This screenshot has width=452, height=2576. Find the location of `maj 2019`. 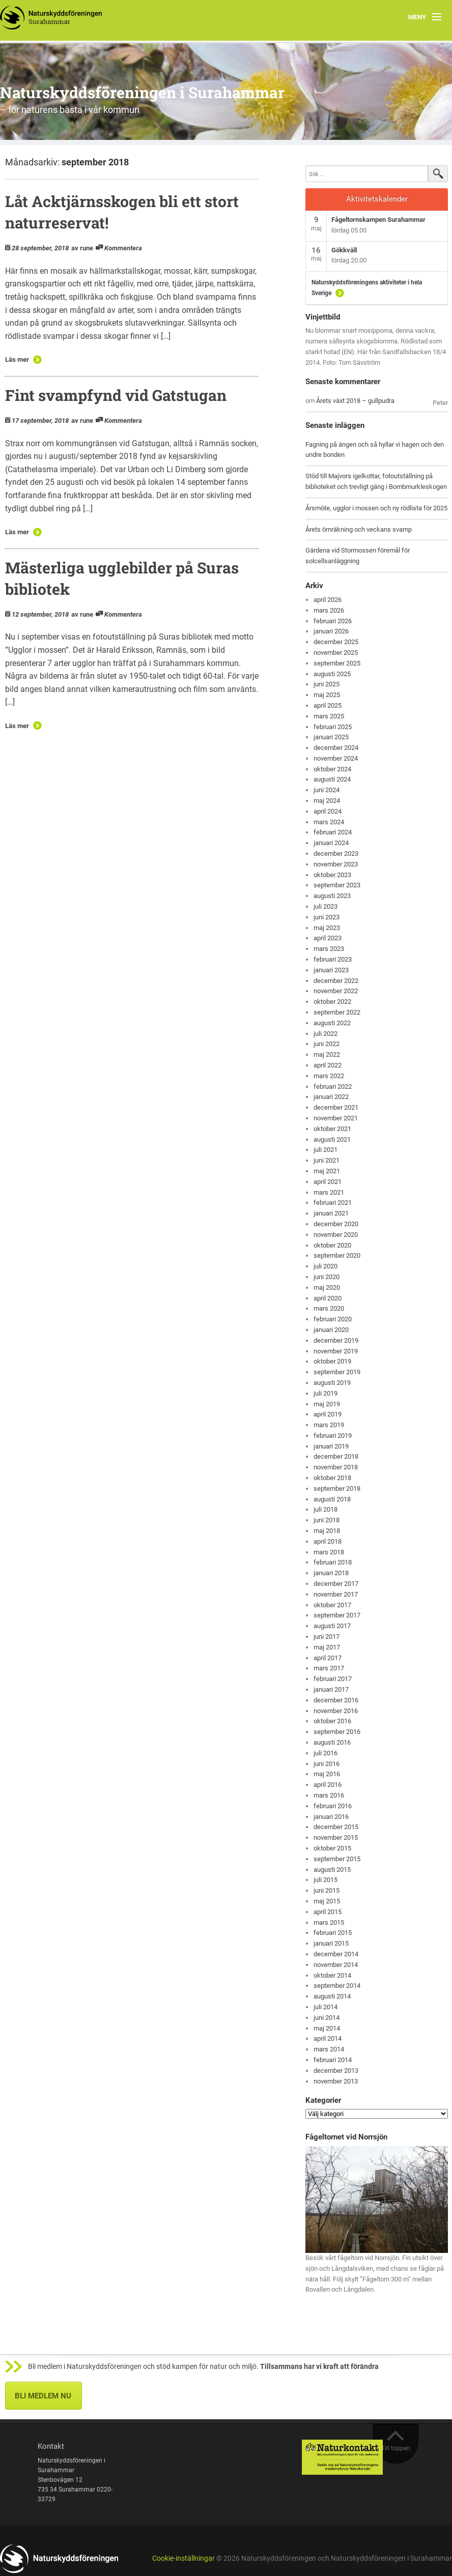

maj 2019 is located at coordinates (327, 1404).